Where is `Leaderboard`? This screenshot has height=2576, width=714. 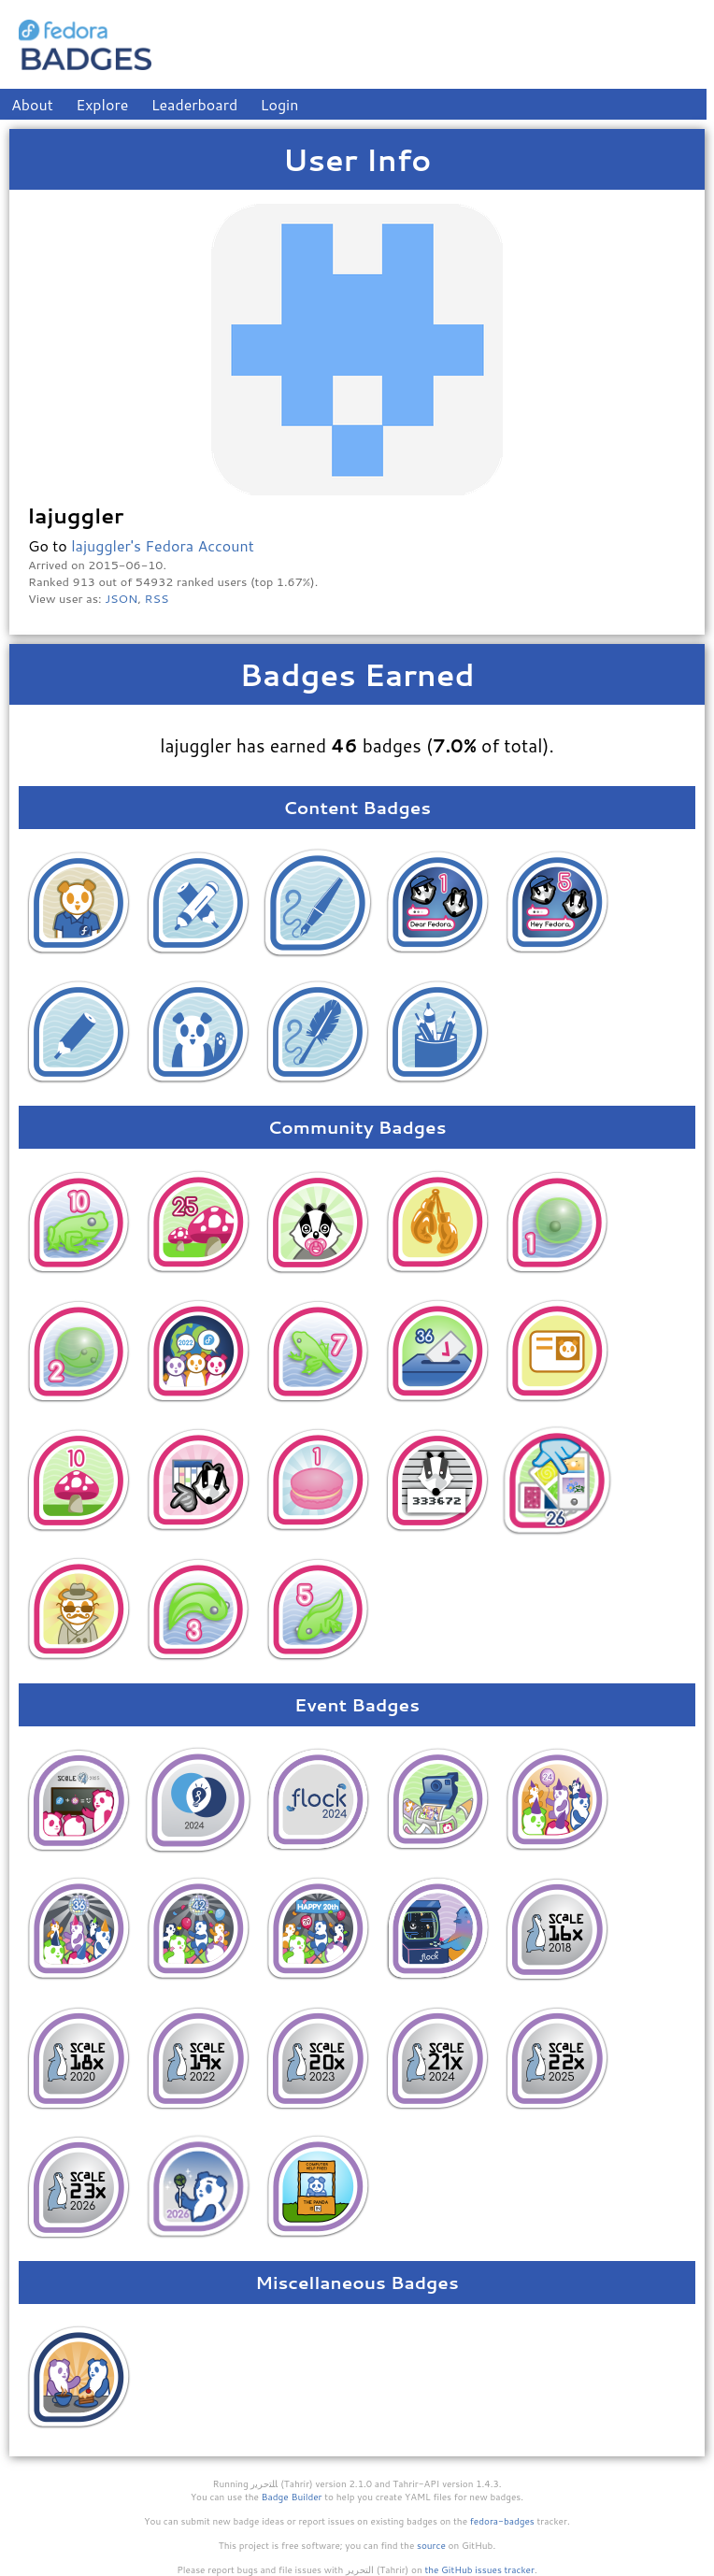 Leaderboard is located at coordinates (194, 104).